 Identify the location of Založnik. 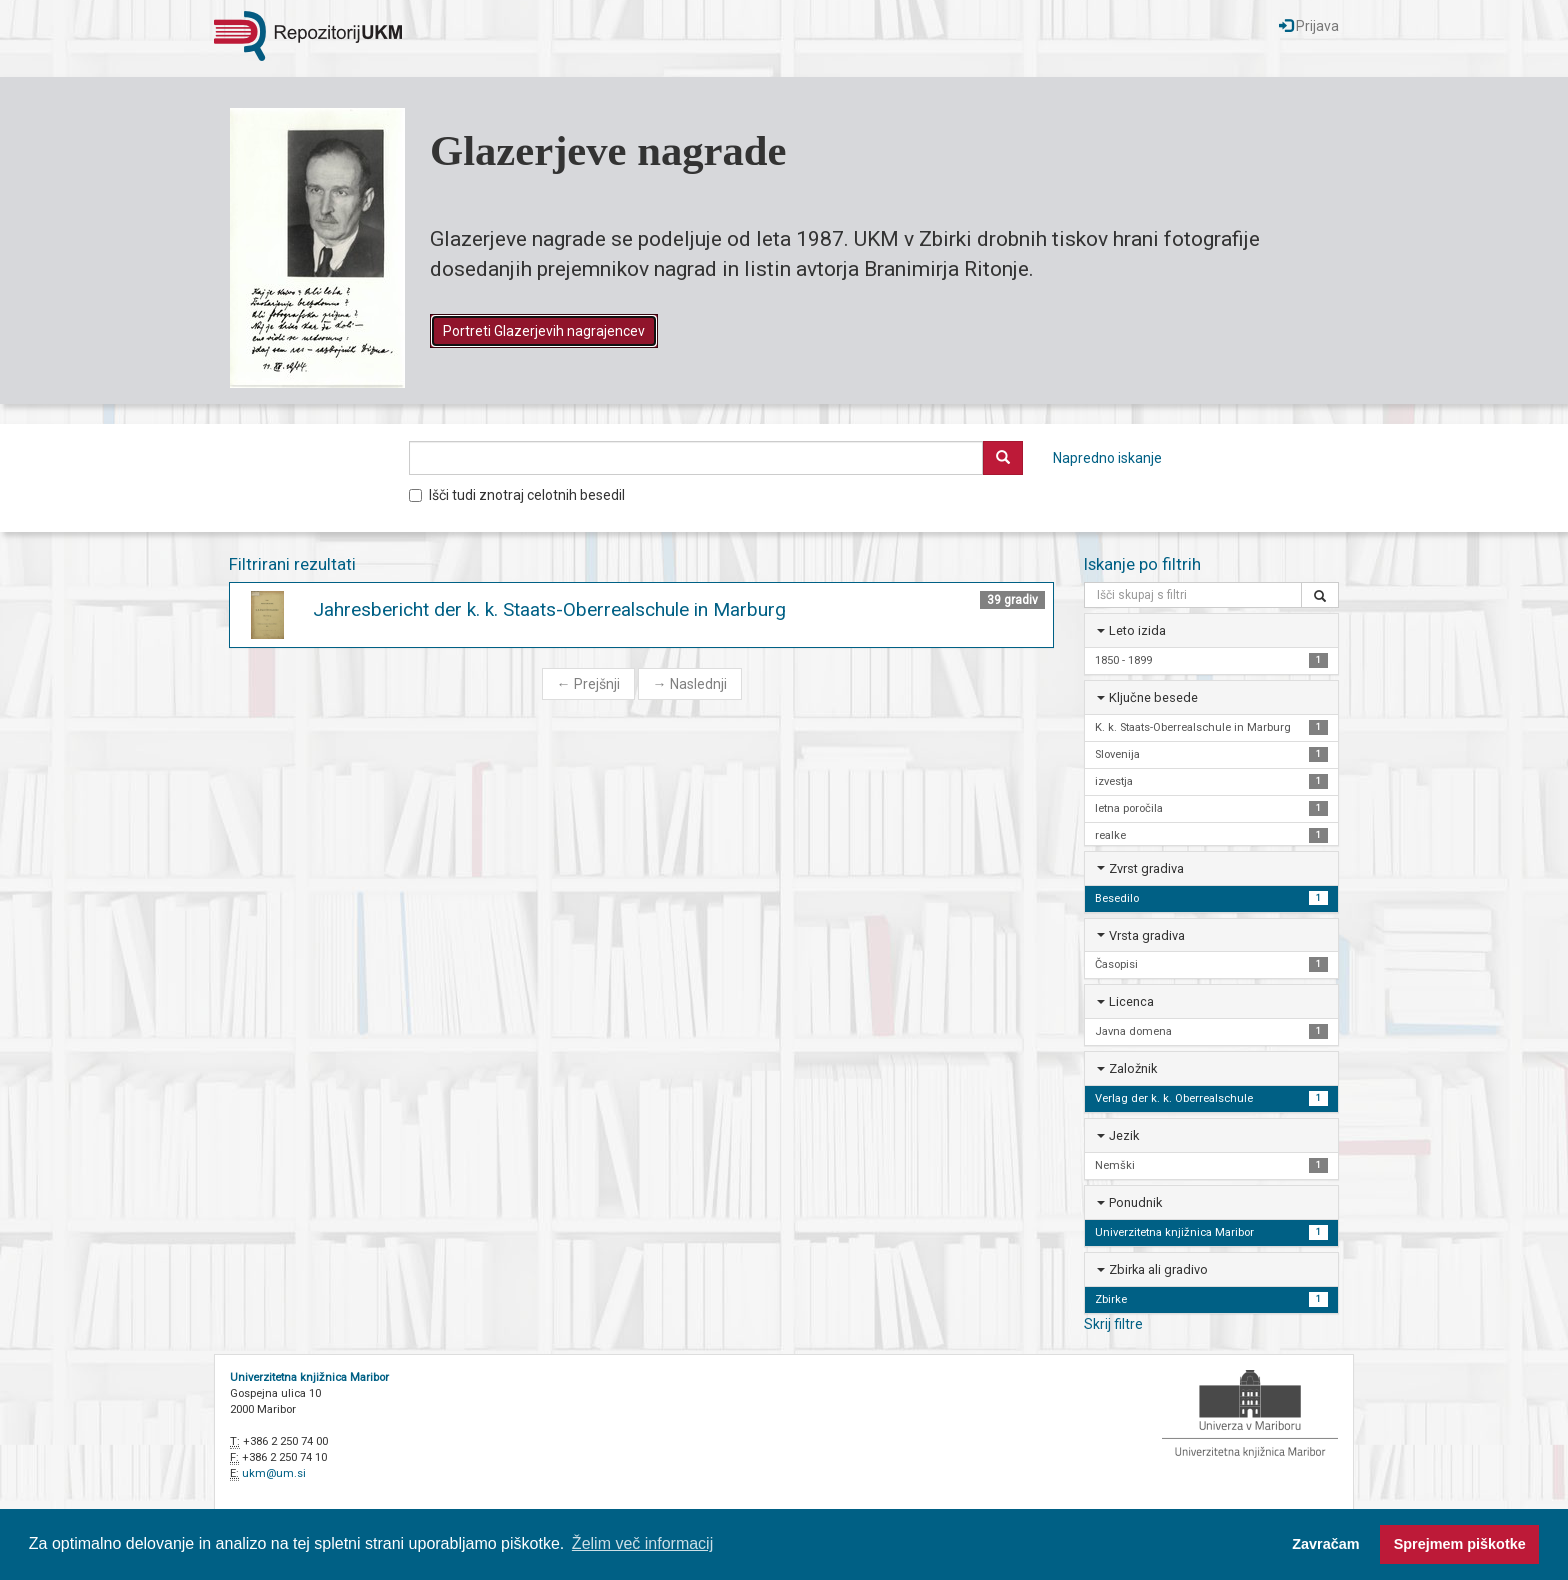
(1133, 1068).